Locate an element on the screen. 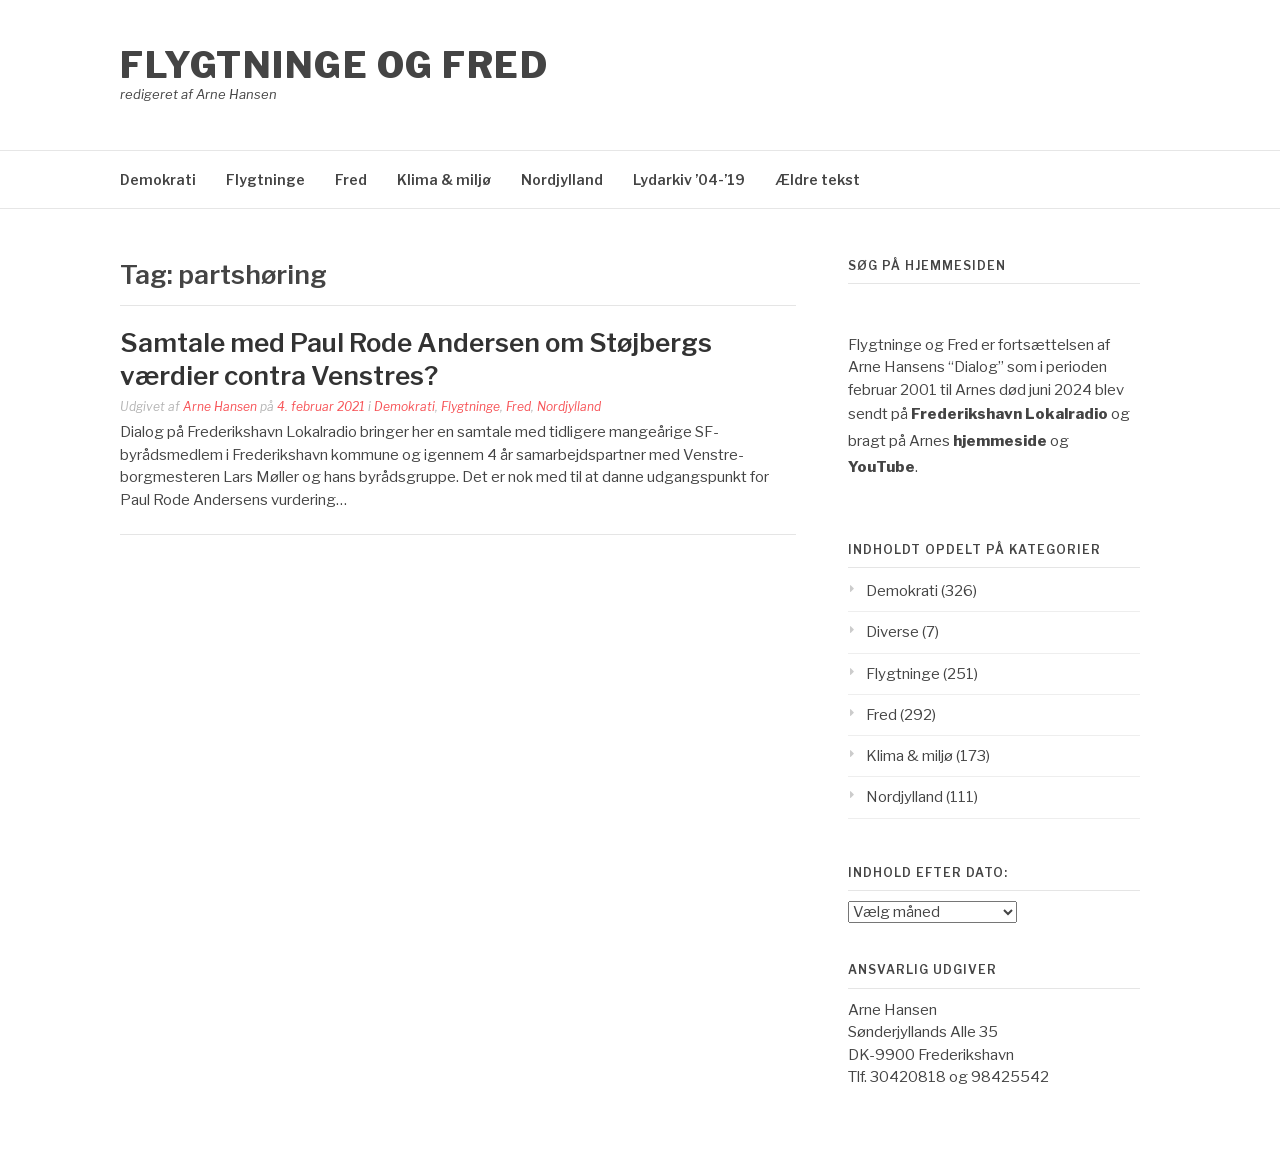 The height and width of the screenshot is (1161, 1280). Flygtninge is located at coordinates (265, 179).